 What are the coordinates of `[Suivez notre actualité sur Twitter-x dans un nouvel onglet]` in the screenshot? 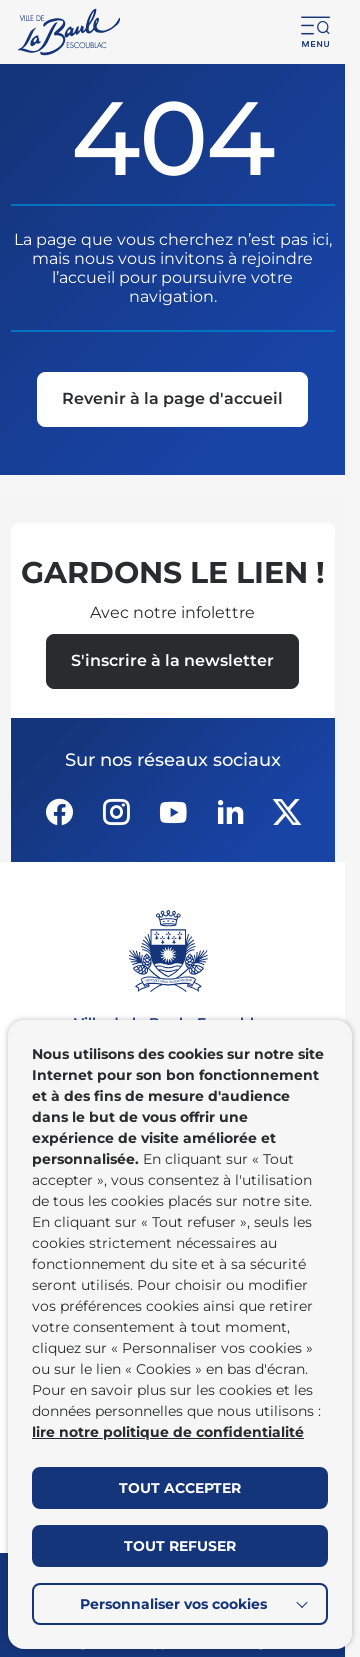 It's located at (287, 812).